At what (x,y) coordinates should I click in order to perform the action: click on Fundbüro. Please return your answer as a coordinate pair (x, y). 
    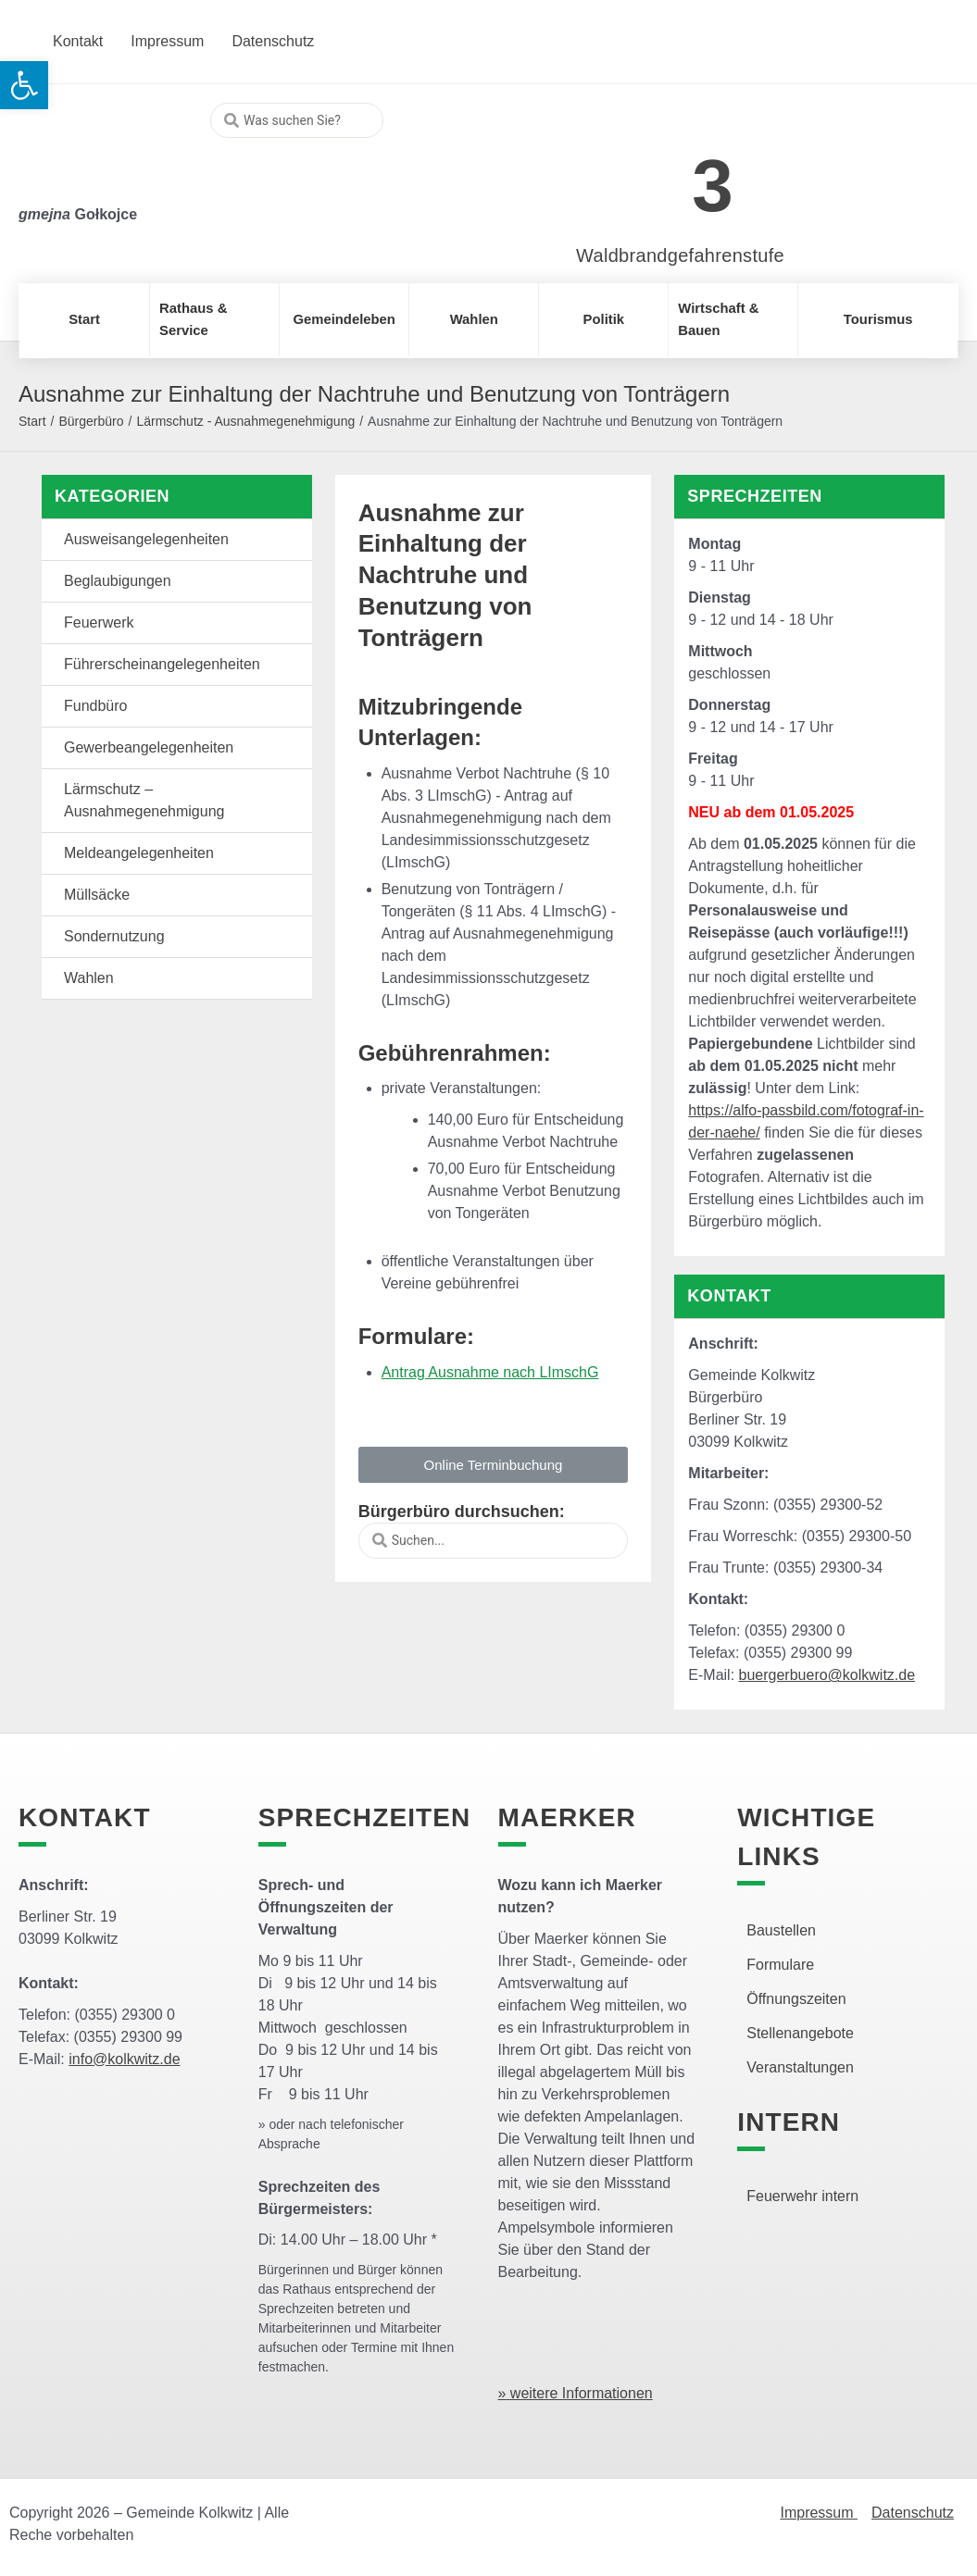
    Looking at the image, I should click on (96, 706).